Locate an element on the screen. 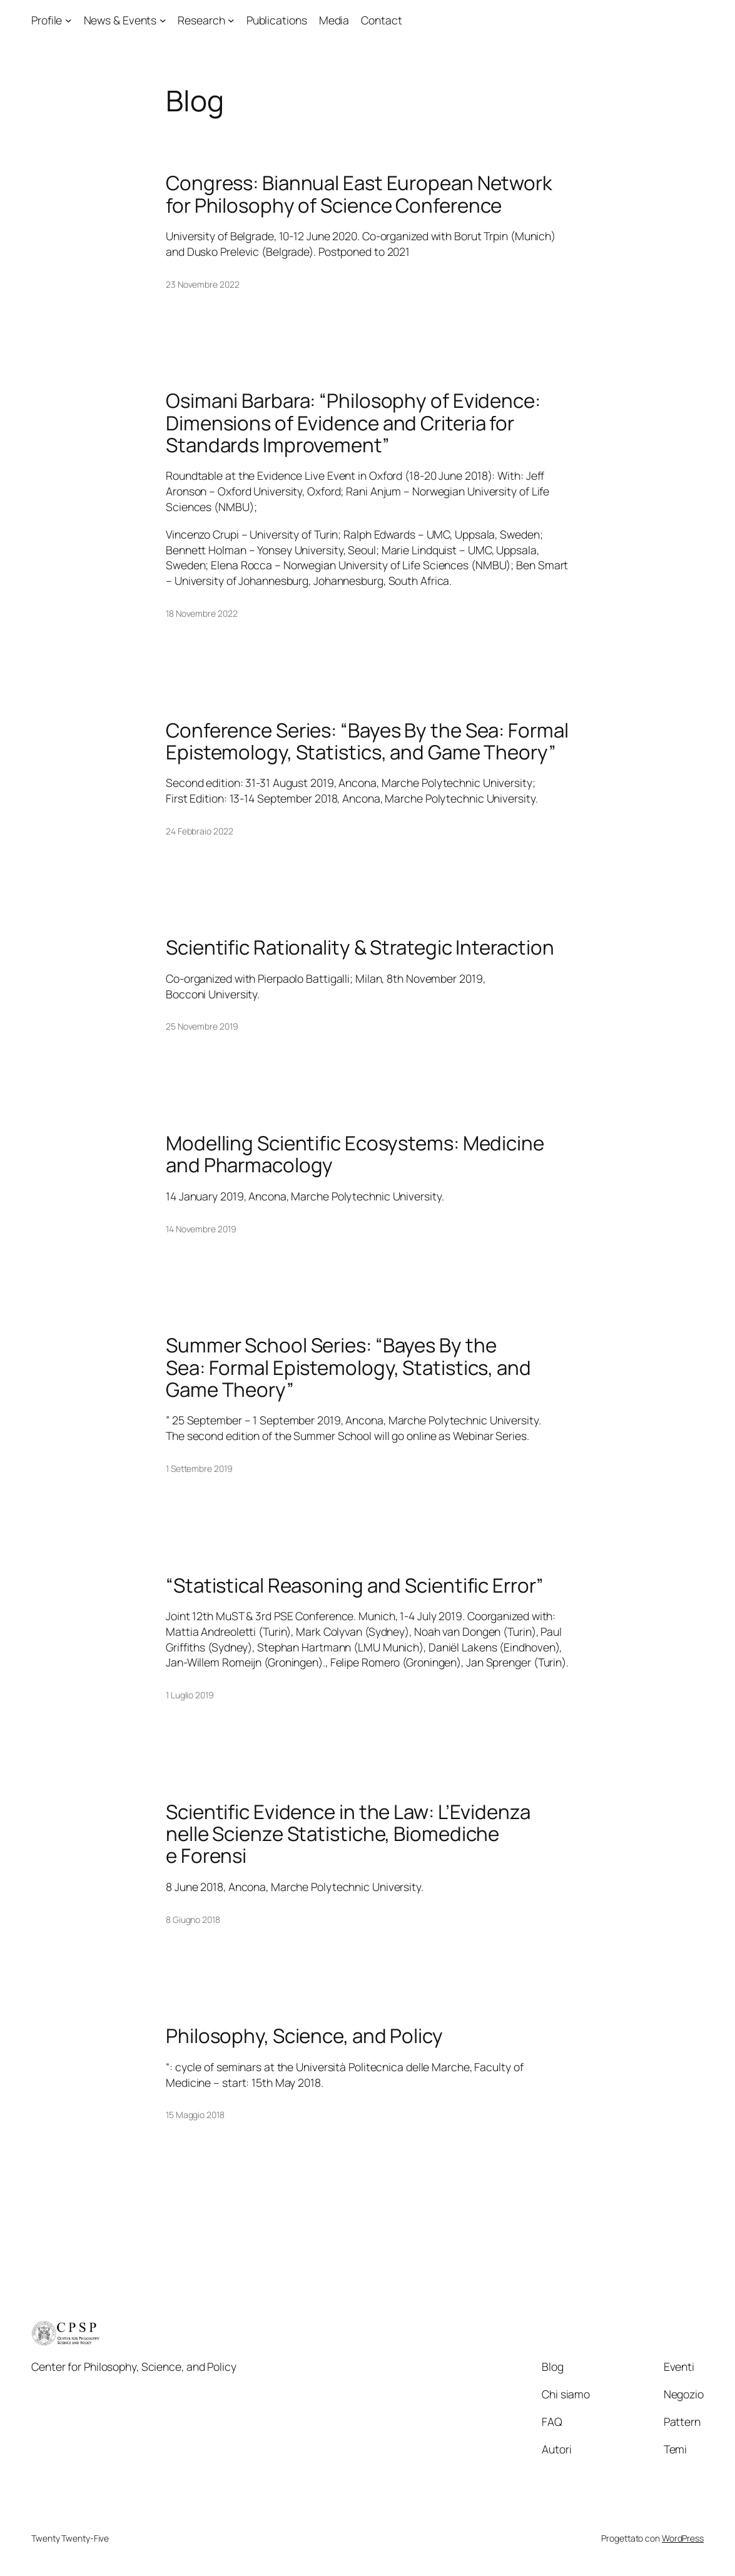 The image size is (735, 2576). Conference Series: “Bayes By the Sea: Formal Epistemology, Statistics, and Game Theory” is located at coordinates (367, 741).